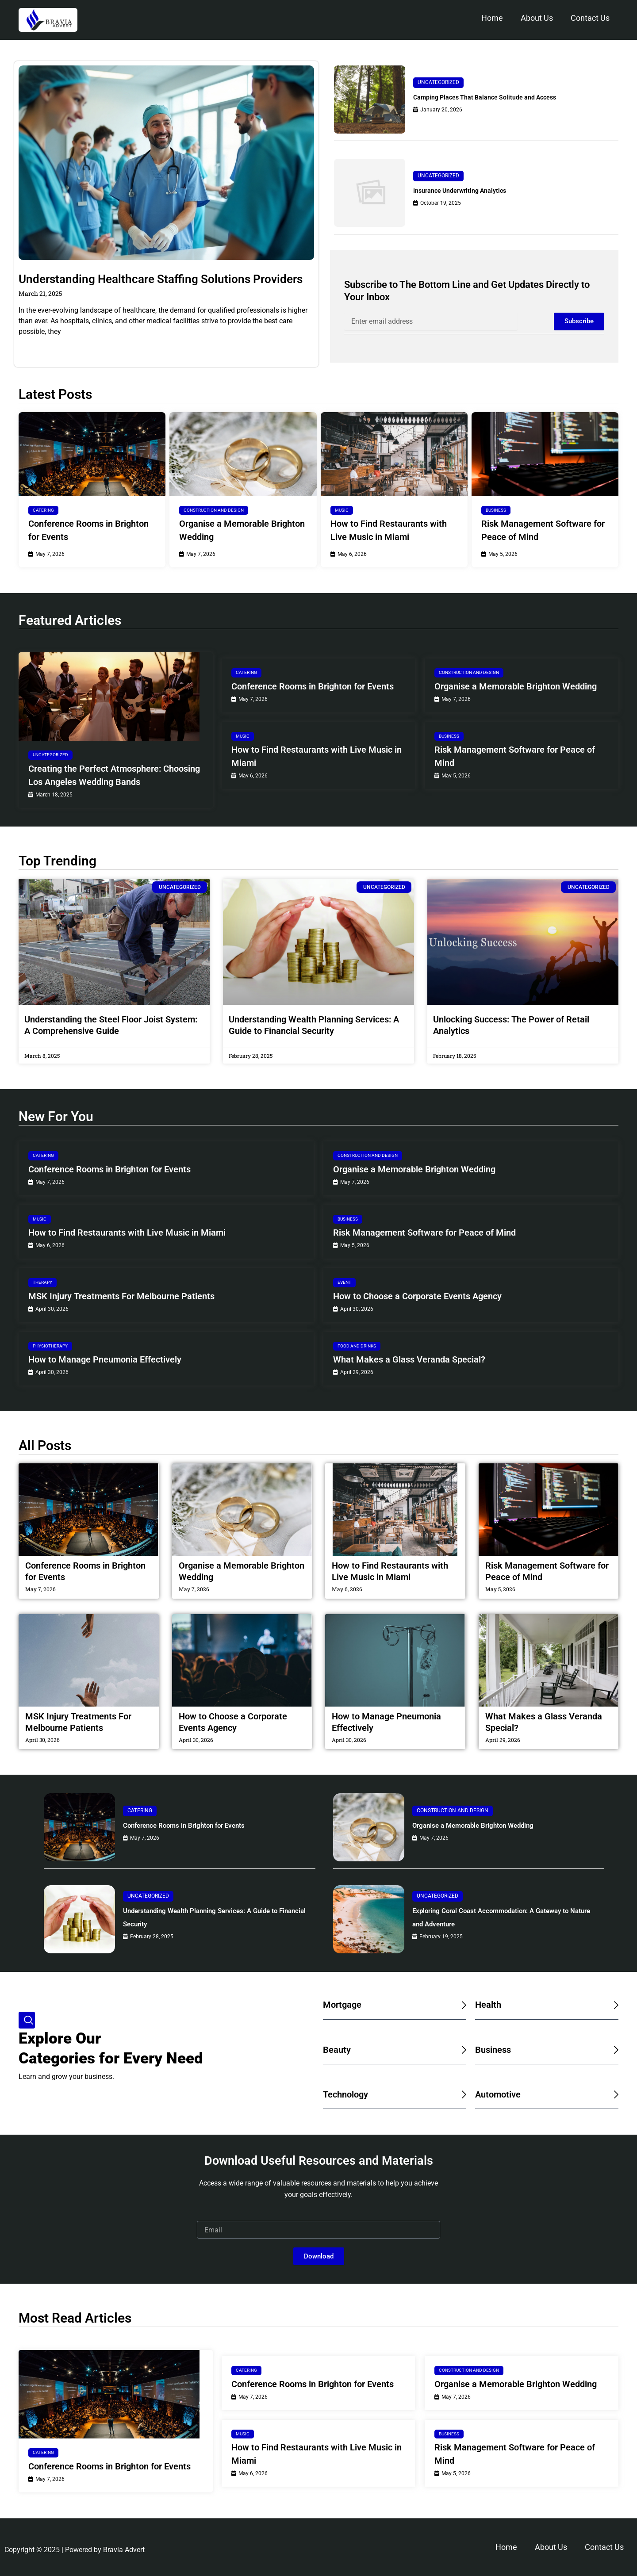 The height and width of the screenshot is (2576, 637). What do you see at coordinates (50, 1346) in the screenshot?
I see `Physiotherapy` at bounding box center [50, 1346].